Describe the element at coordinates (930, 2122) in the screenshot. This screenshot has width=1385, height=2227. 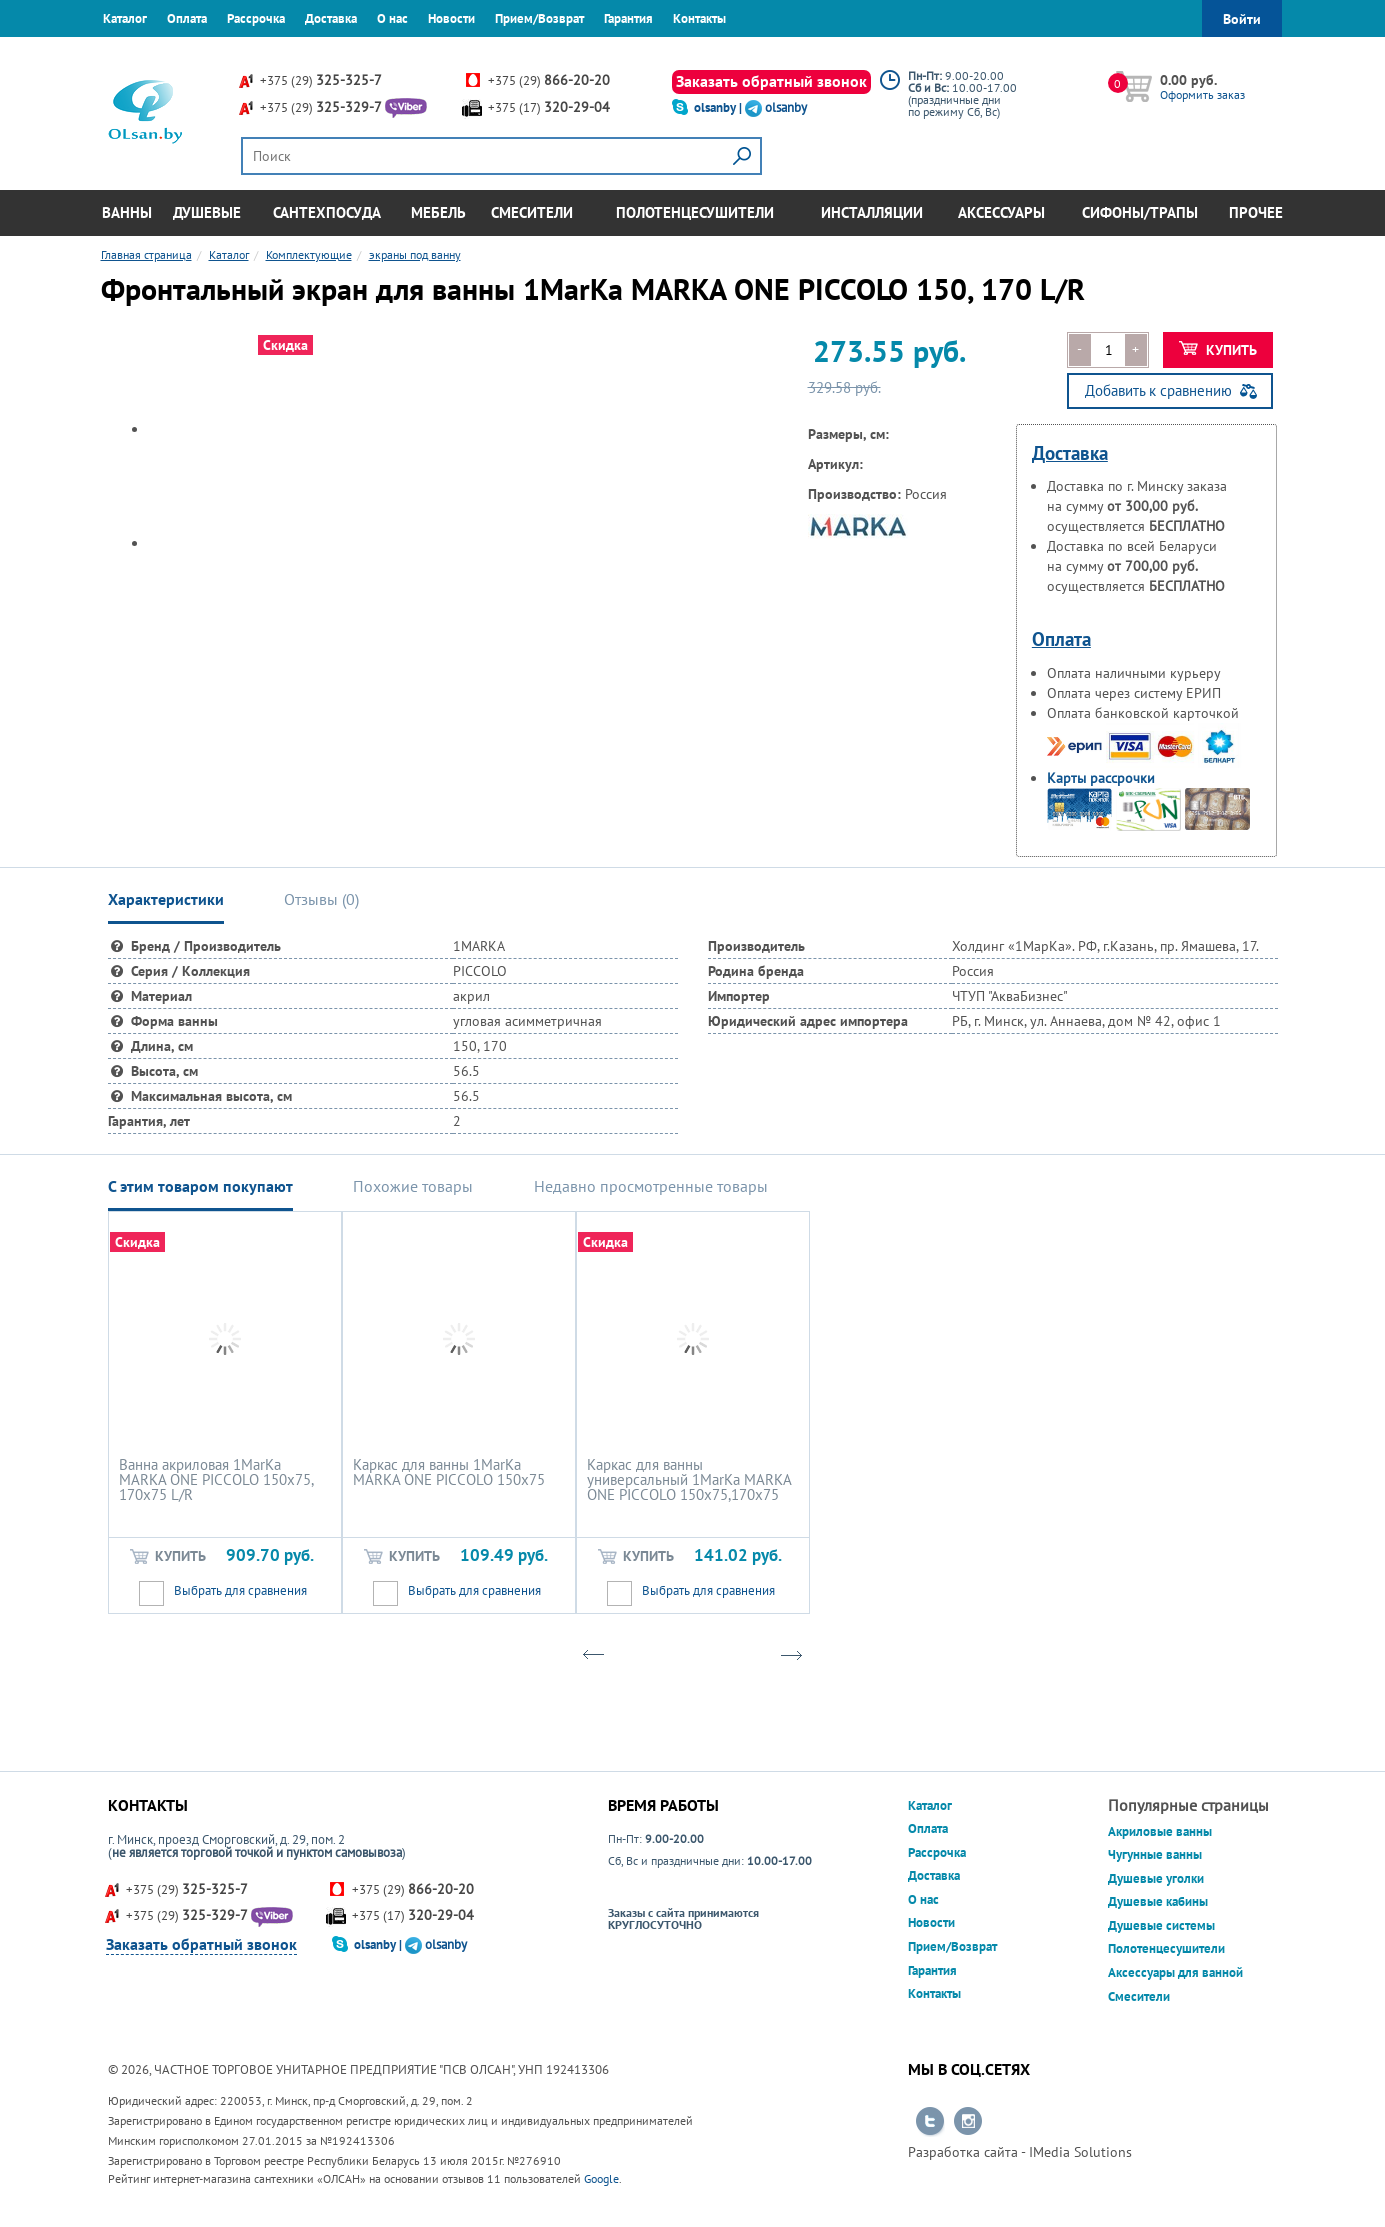
I see `Перейти` at that location.